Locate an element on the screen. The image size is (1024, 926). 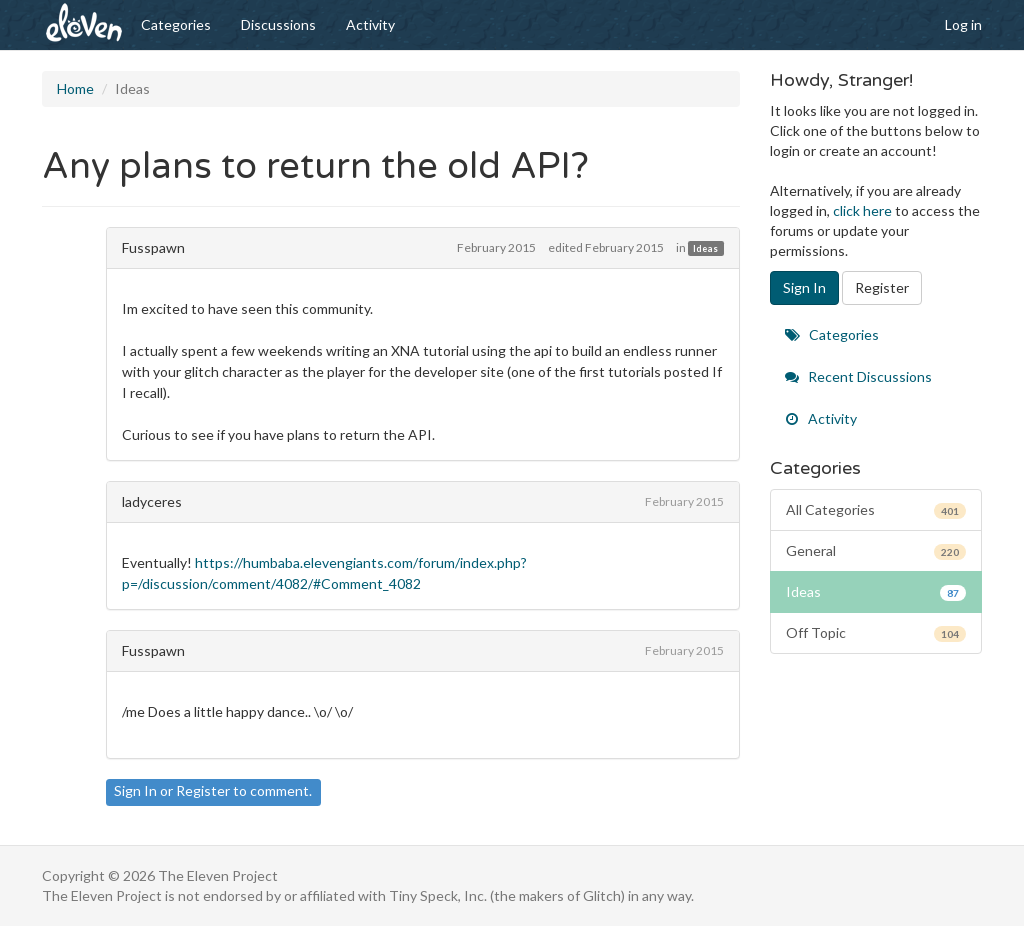
Register is located at coordinates (203, 790).